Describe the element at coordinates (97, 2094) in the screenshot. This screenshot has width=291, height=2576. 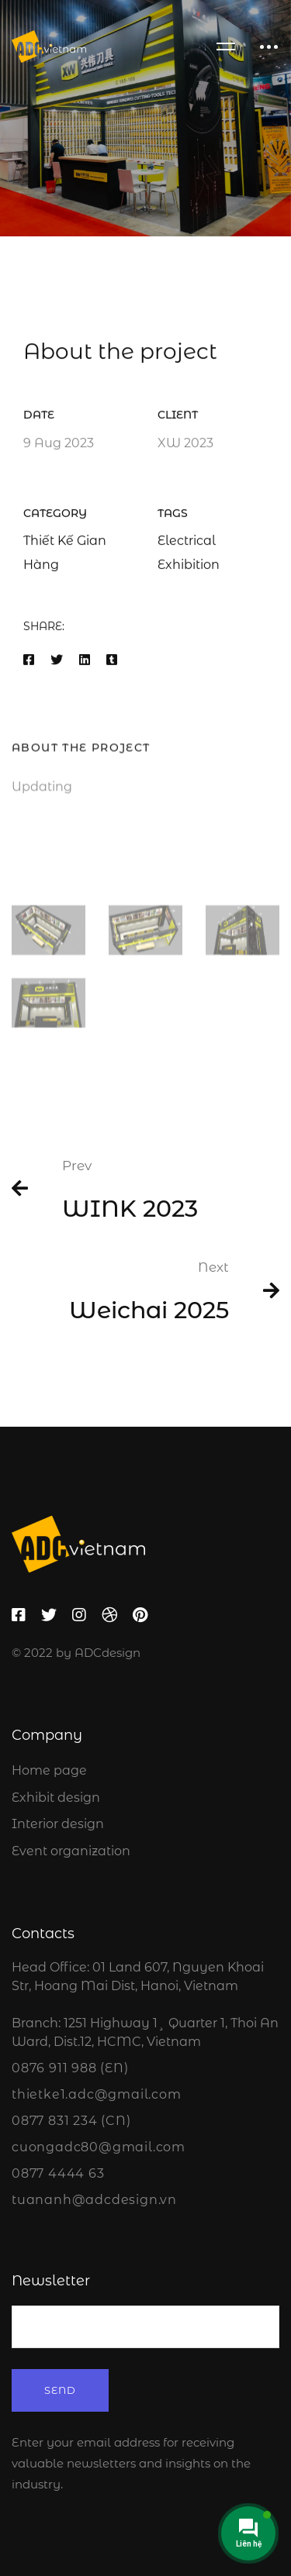
I see `thietke1.adc@gmail.com` at that location.